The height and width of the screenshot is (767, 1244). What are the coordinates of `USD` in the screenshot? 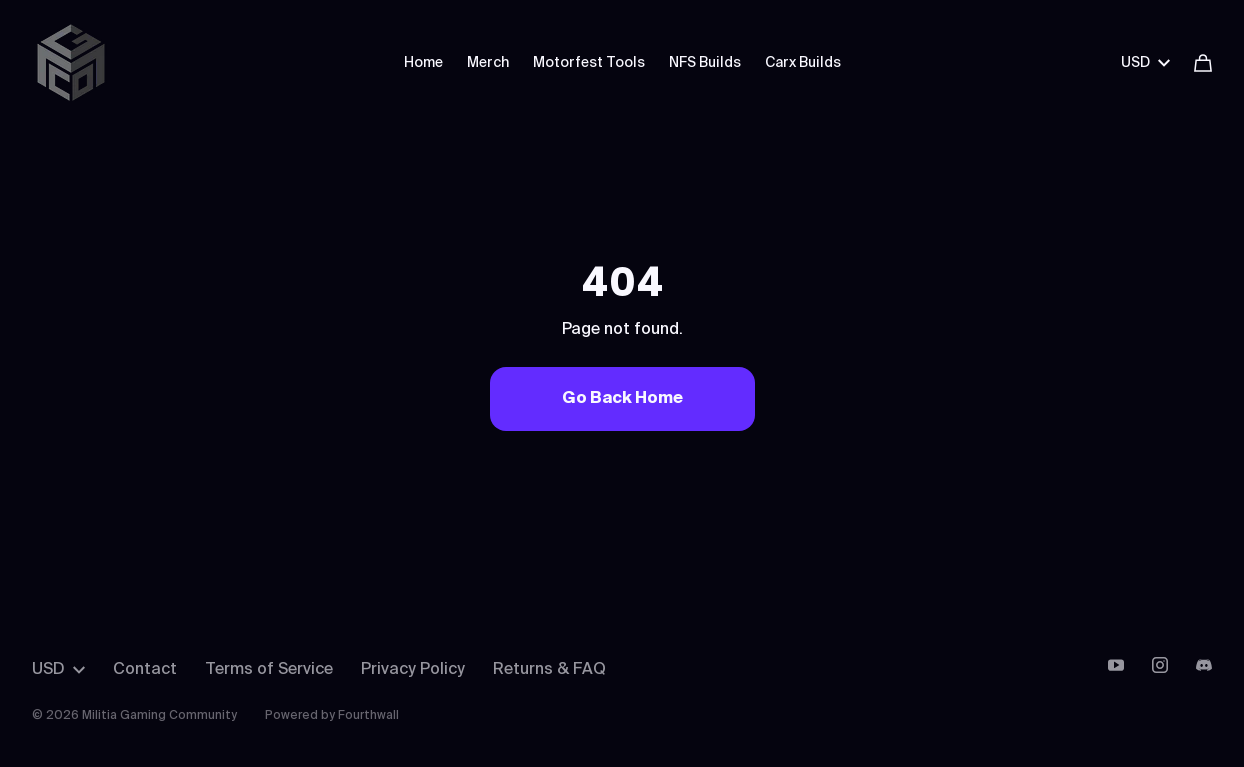 It's located at (1145, 63).